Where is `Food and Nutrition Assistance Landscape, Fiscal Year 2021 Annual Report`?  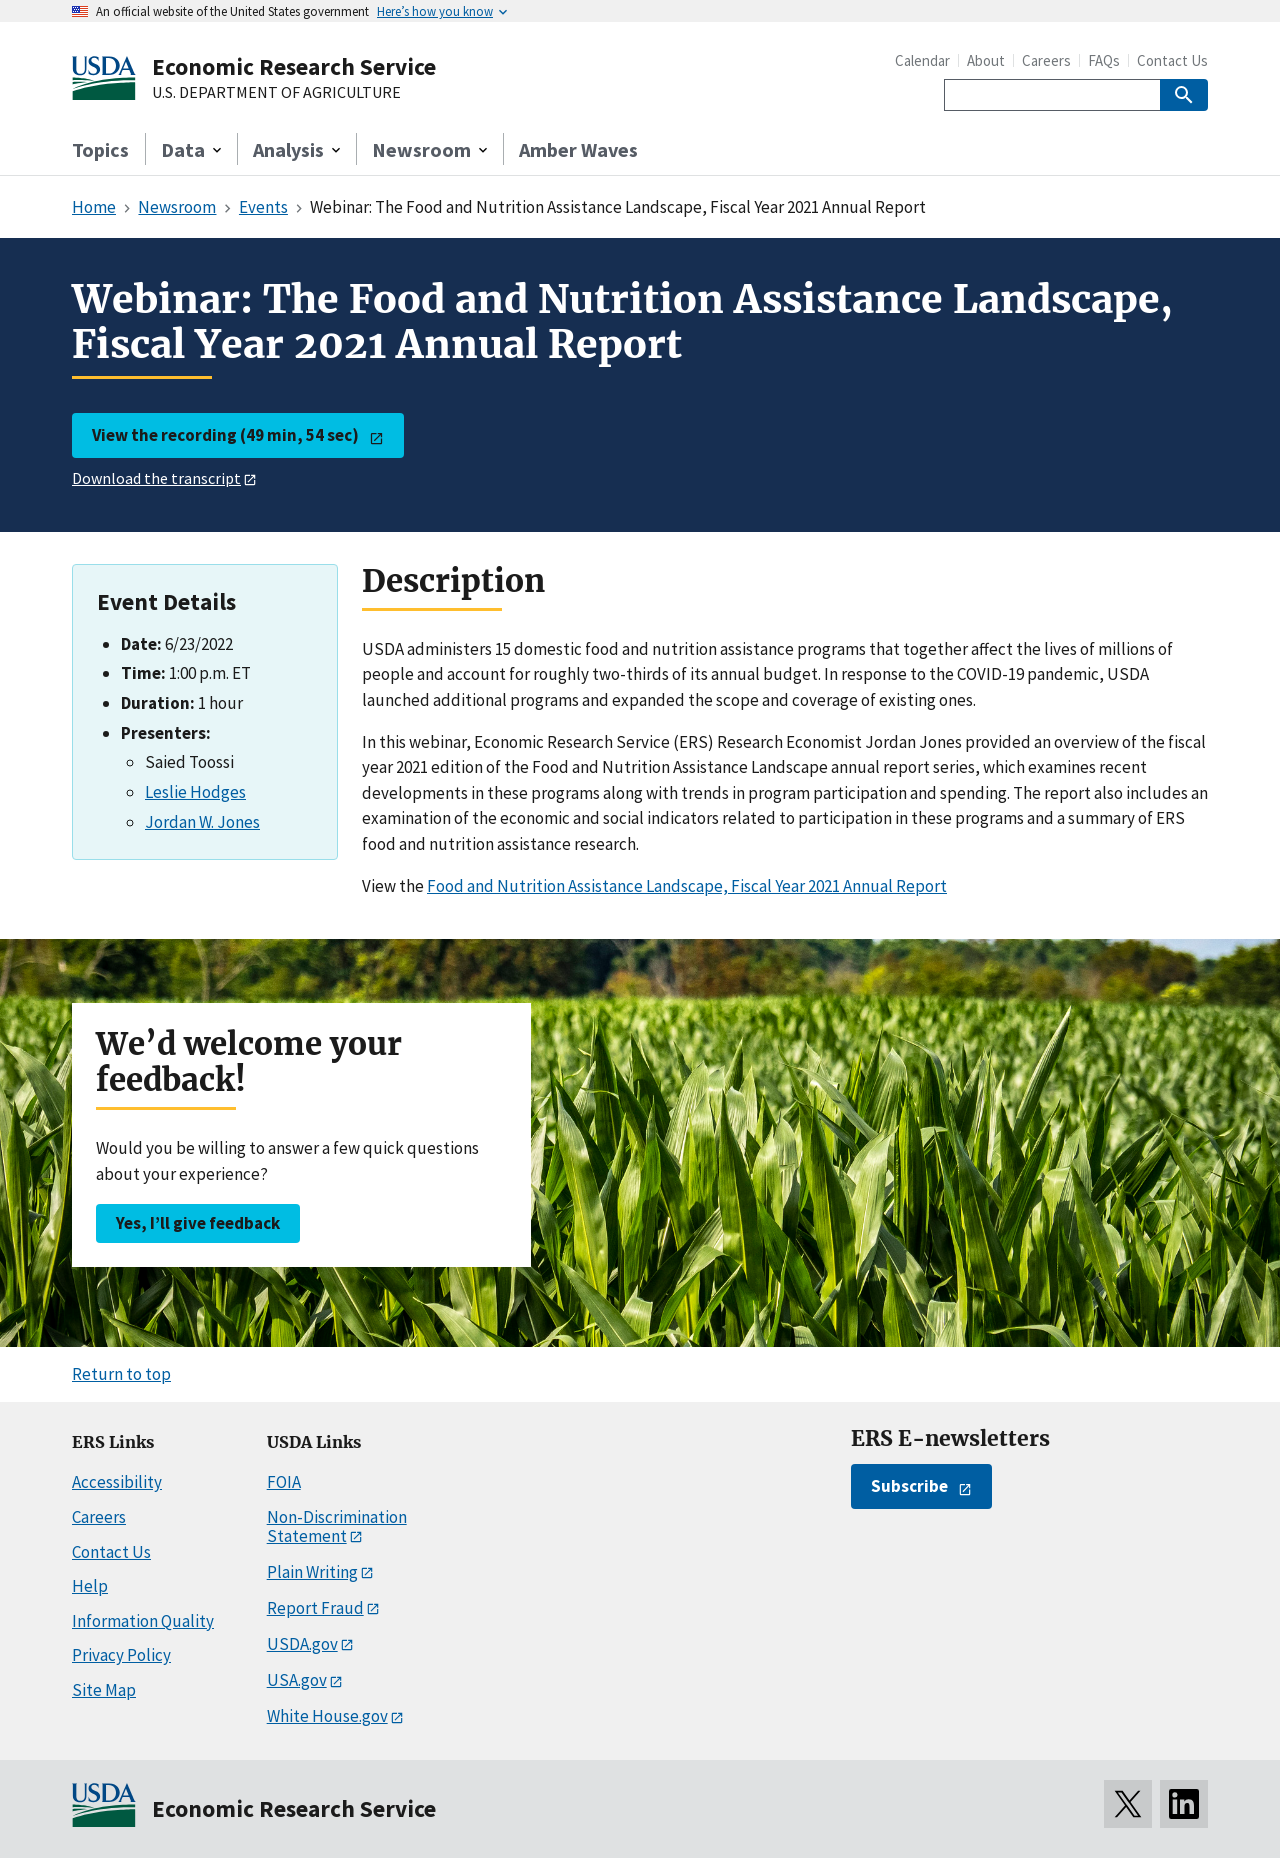
Food and Nutrition Assistance Landscape, Fiscal Year 2021 Annual Report is located at coordinates (687, 886).